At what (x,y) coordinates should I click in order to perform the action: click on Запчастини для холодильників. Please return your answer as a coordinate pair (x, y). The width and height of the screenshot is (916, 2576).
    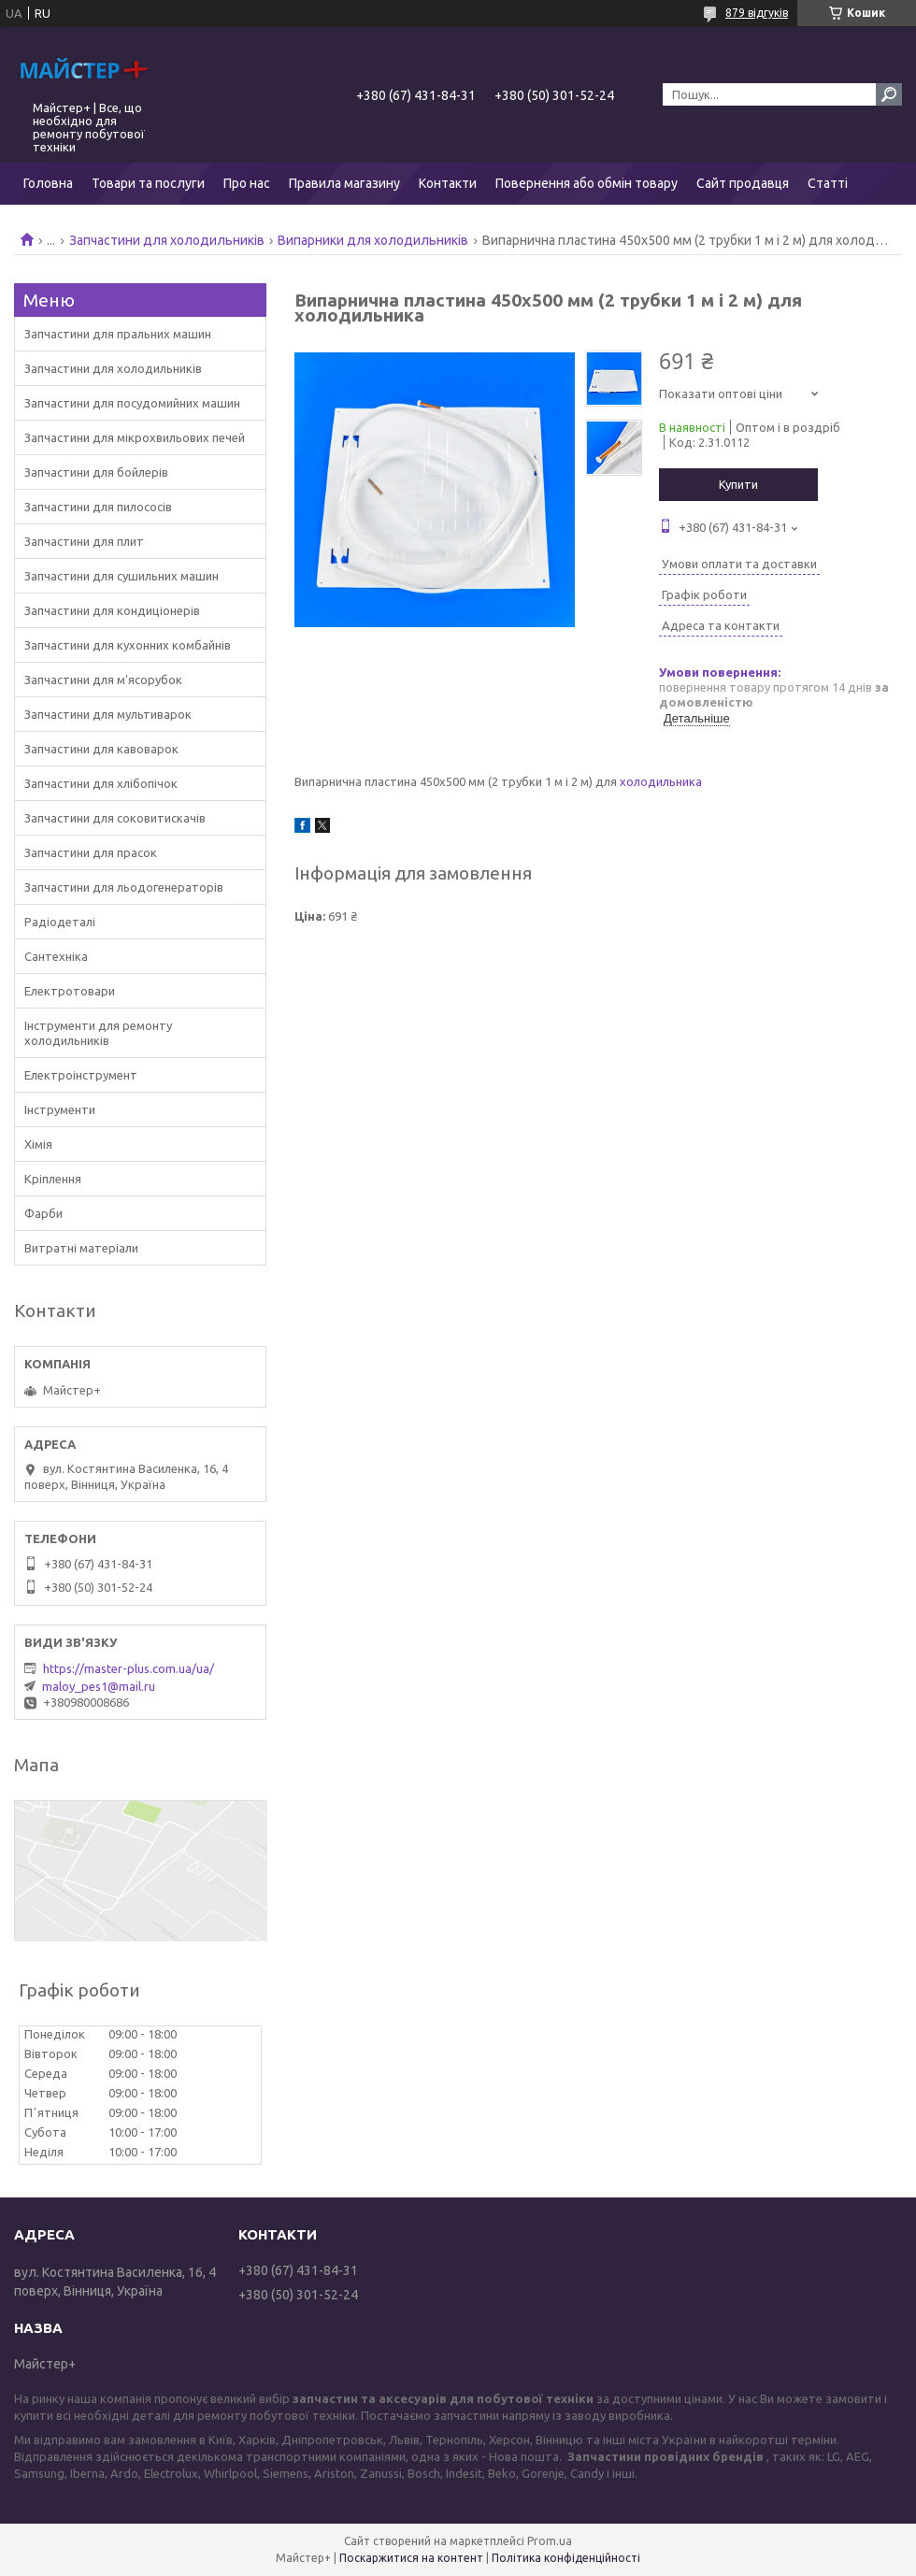
    Looking at the image, I should click on (167, 240).